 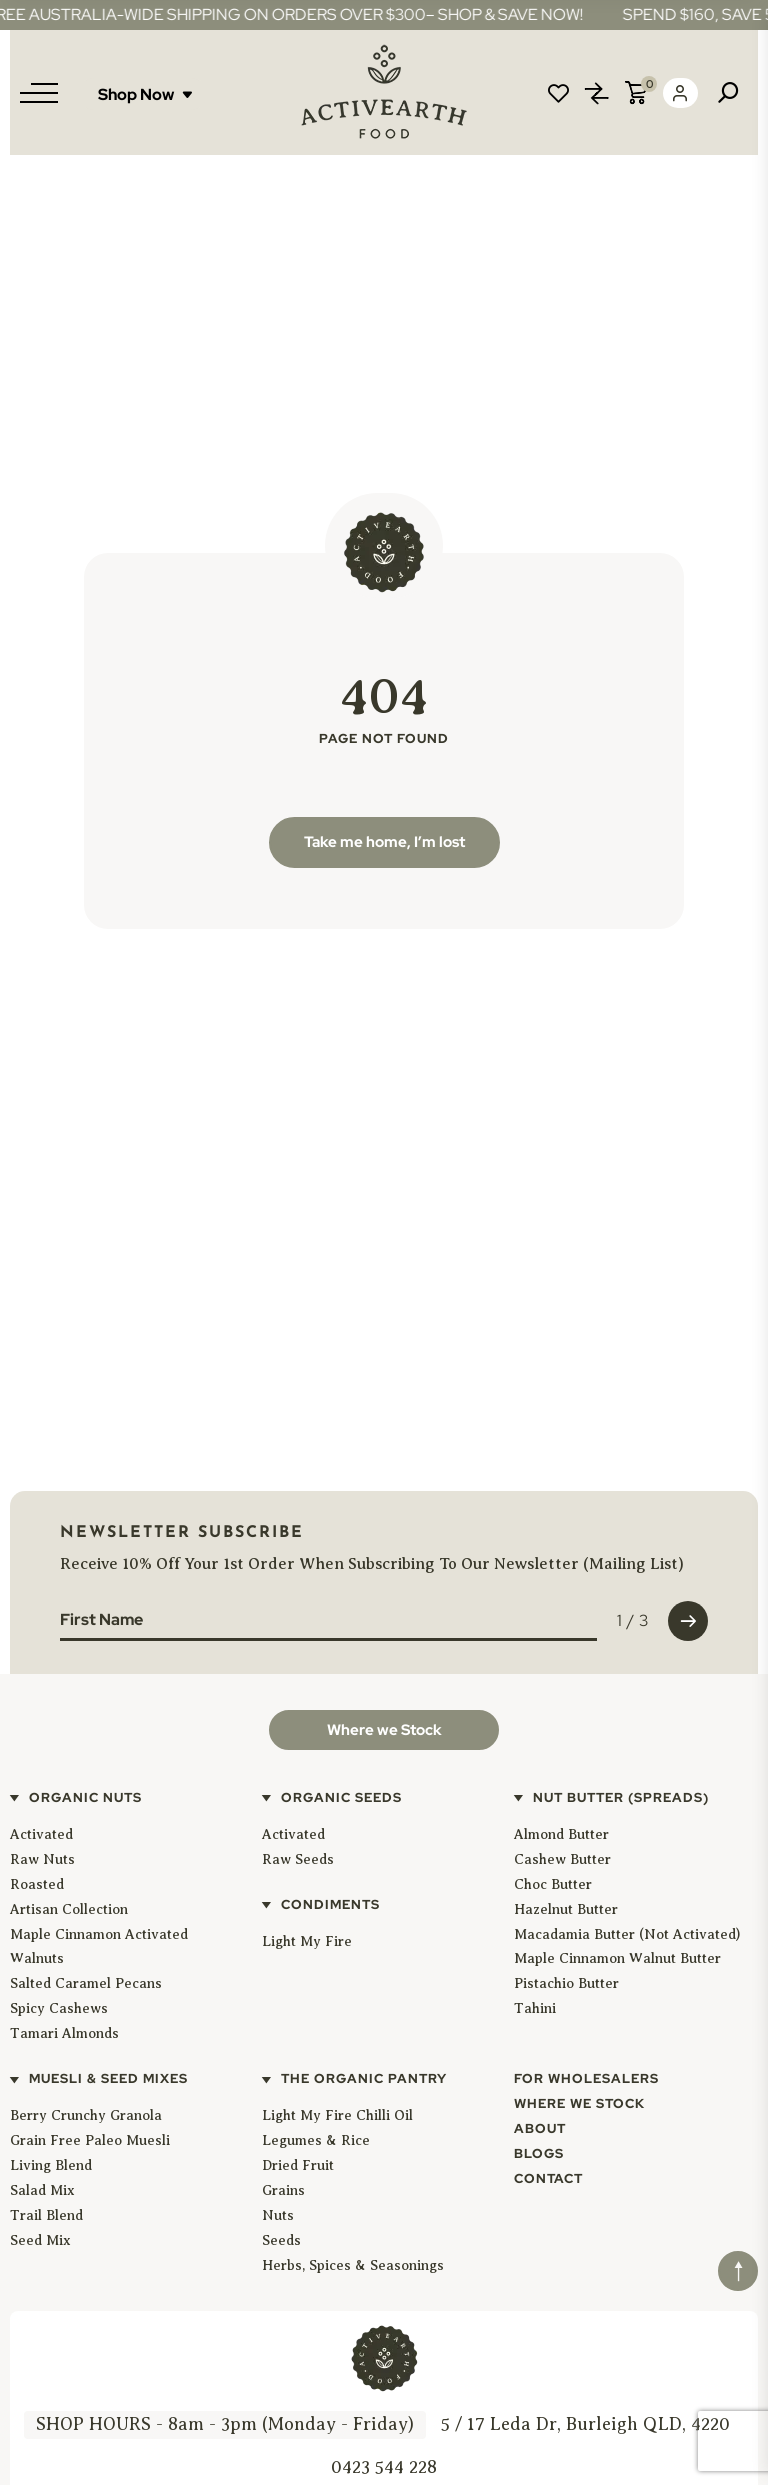 What do you see at coordinates (46, 2215) in the screenshot?
I see `Trail Blend` at bounding box center [46, 2215].